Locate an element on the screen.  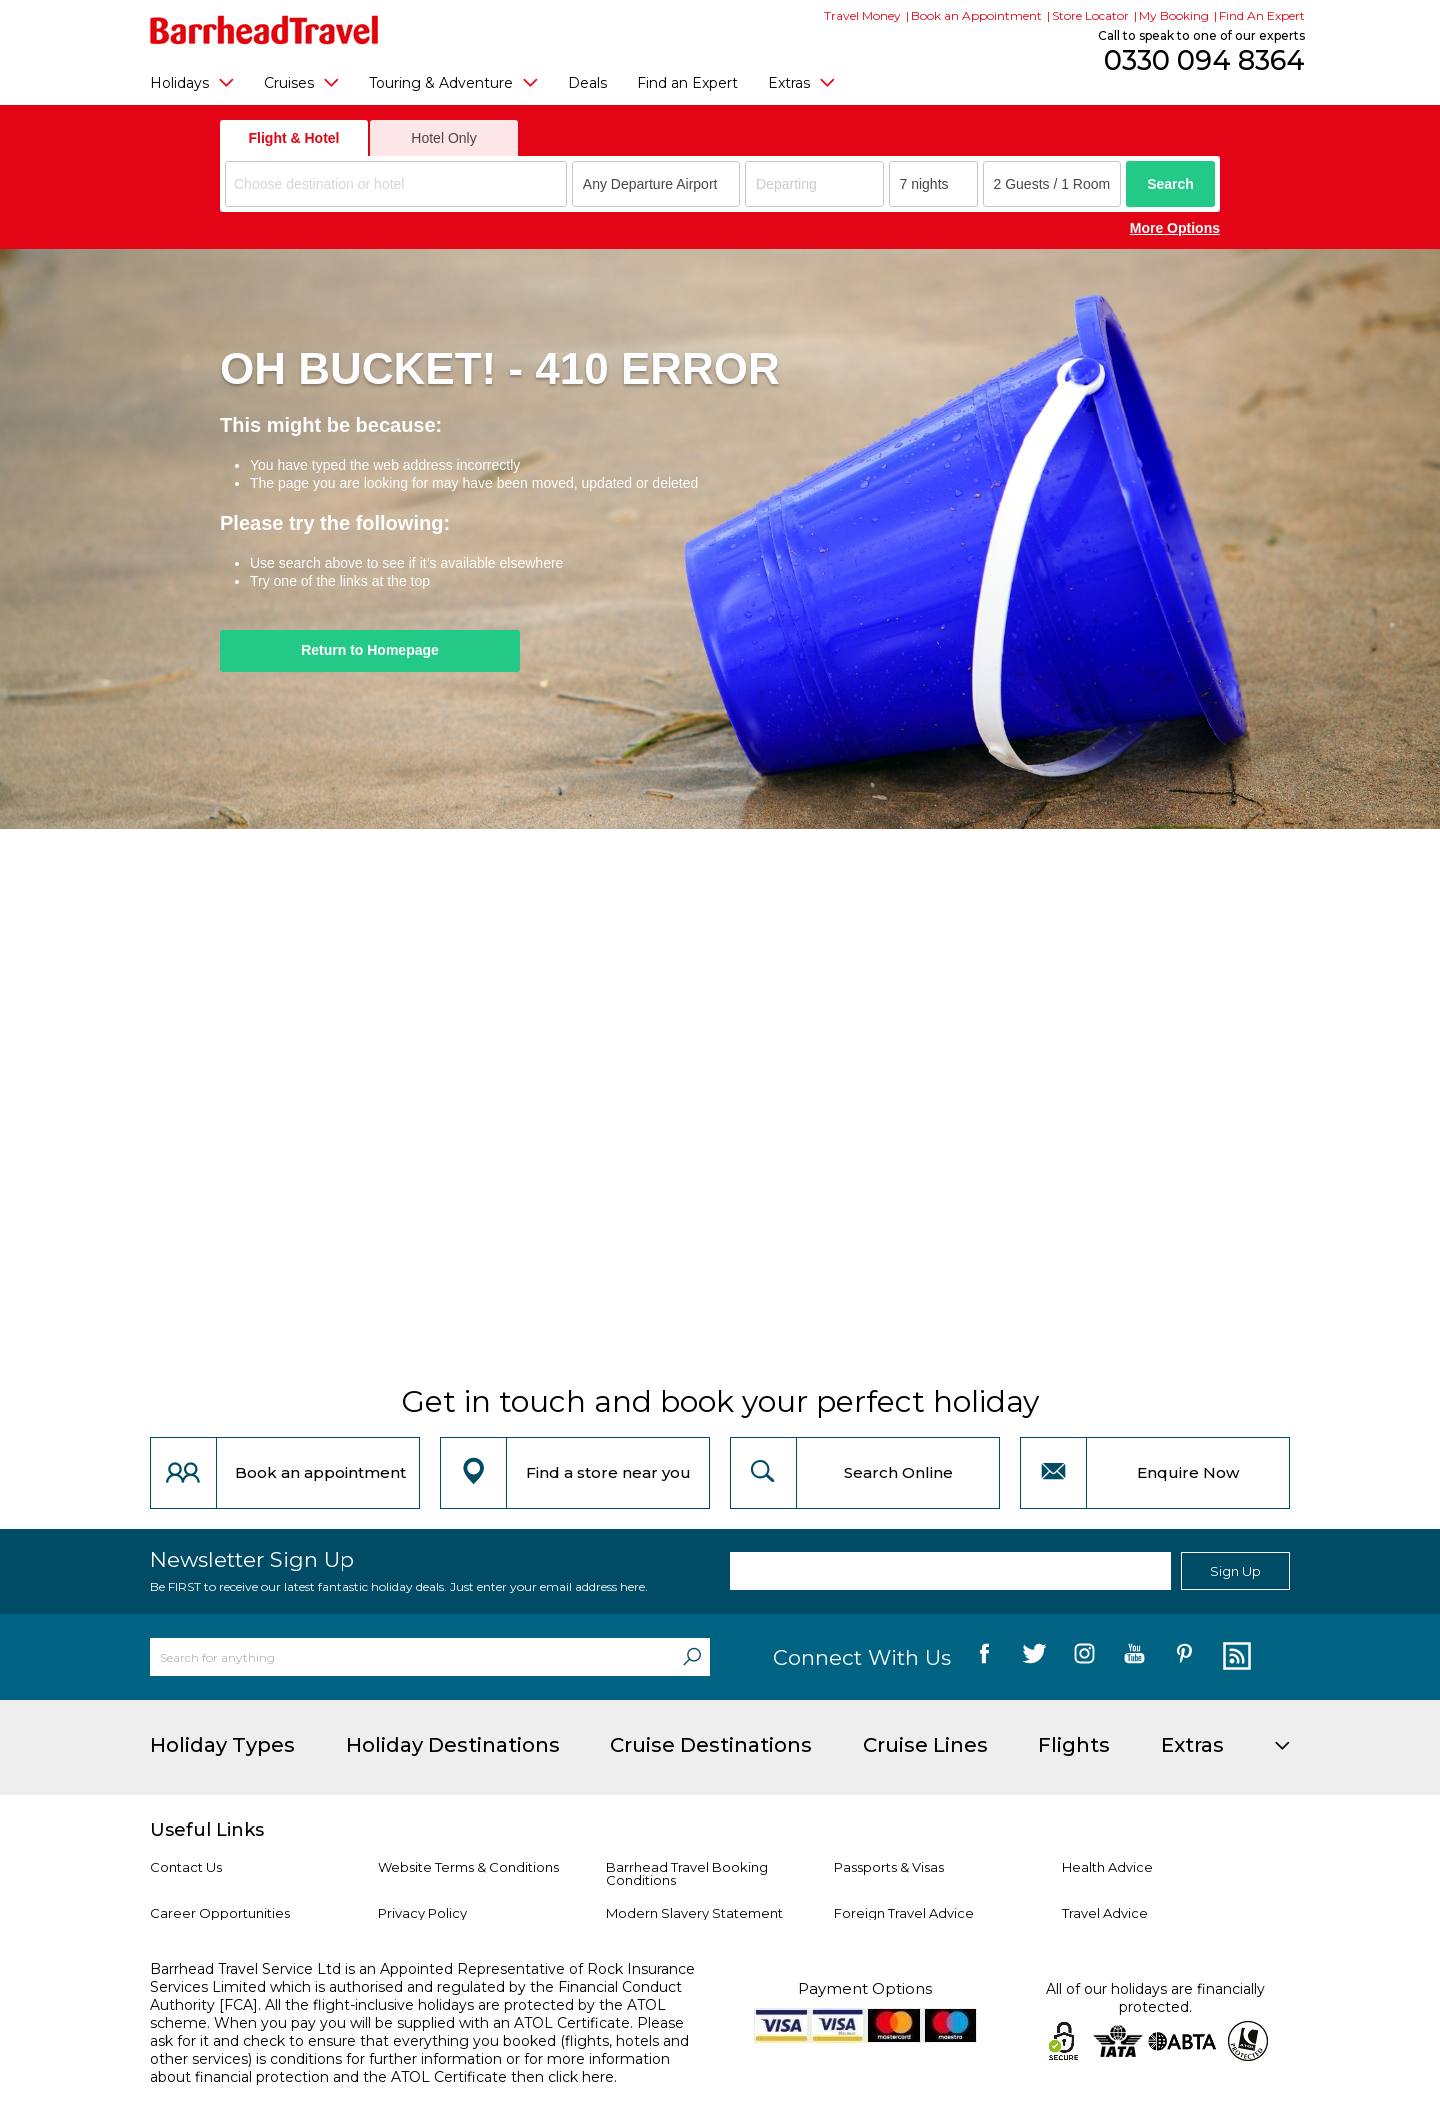
Foreign Travel Advice is located at coordinates (904, 1913).